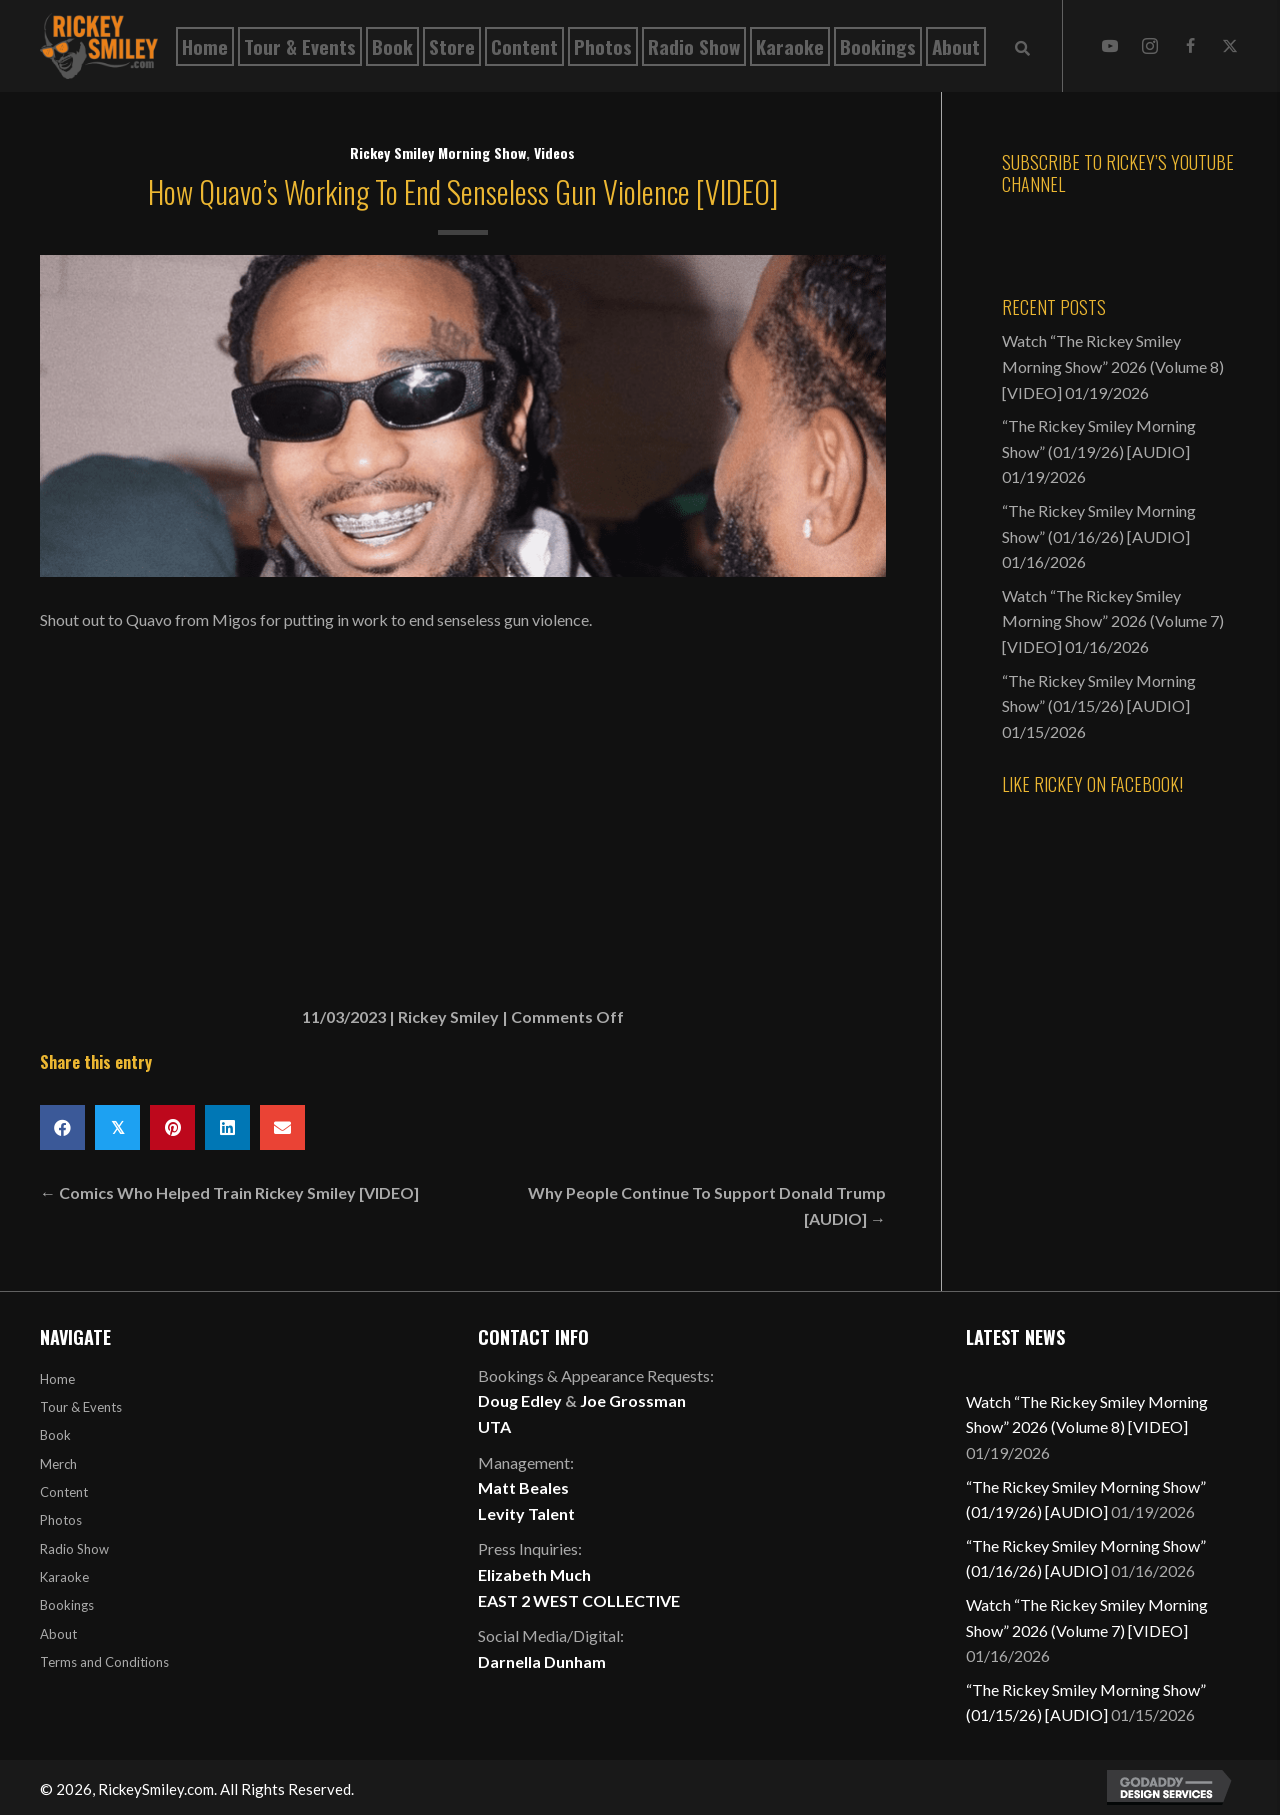 The width and height of the screenshot is (1280, 1815). I want to click on Radio Show, so click(74, 1549).